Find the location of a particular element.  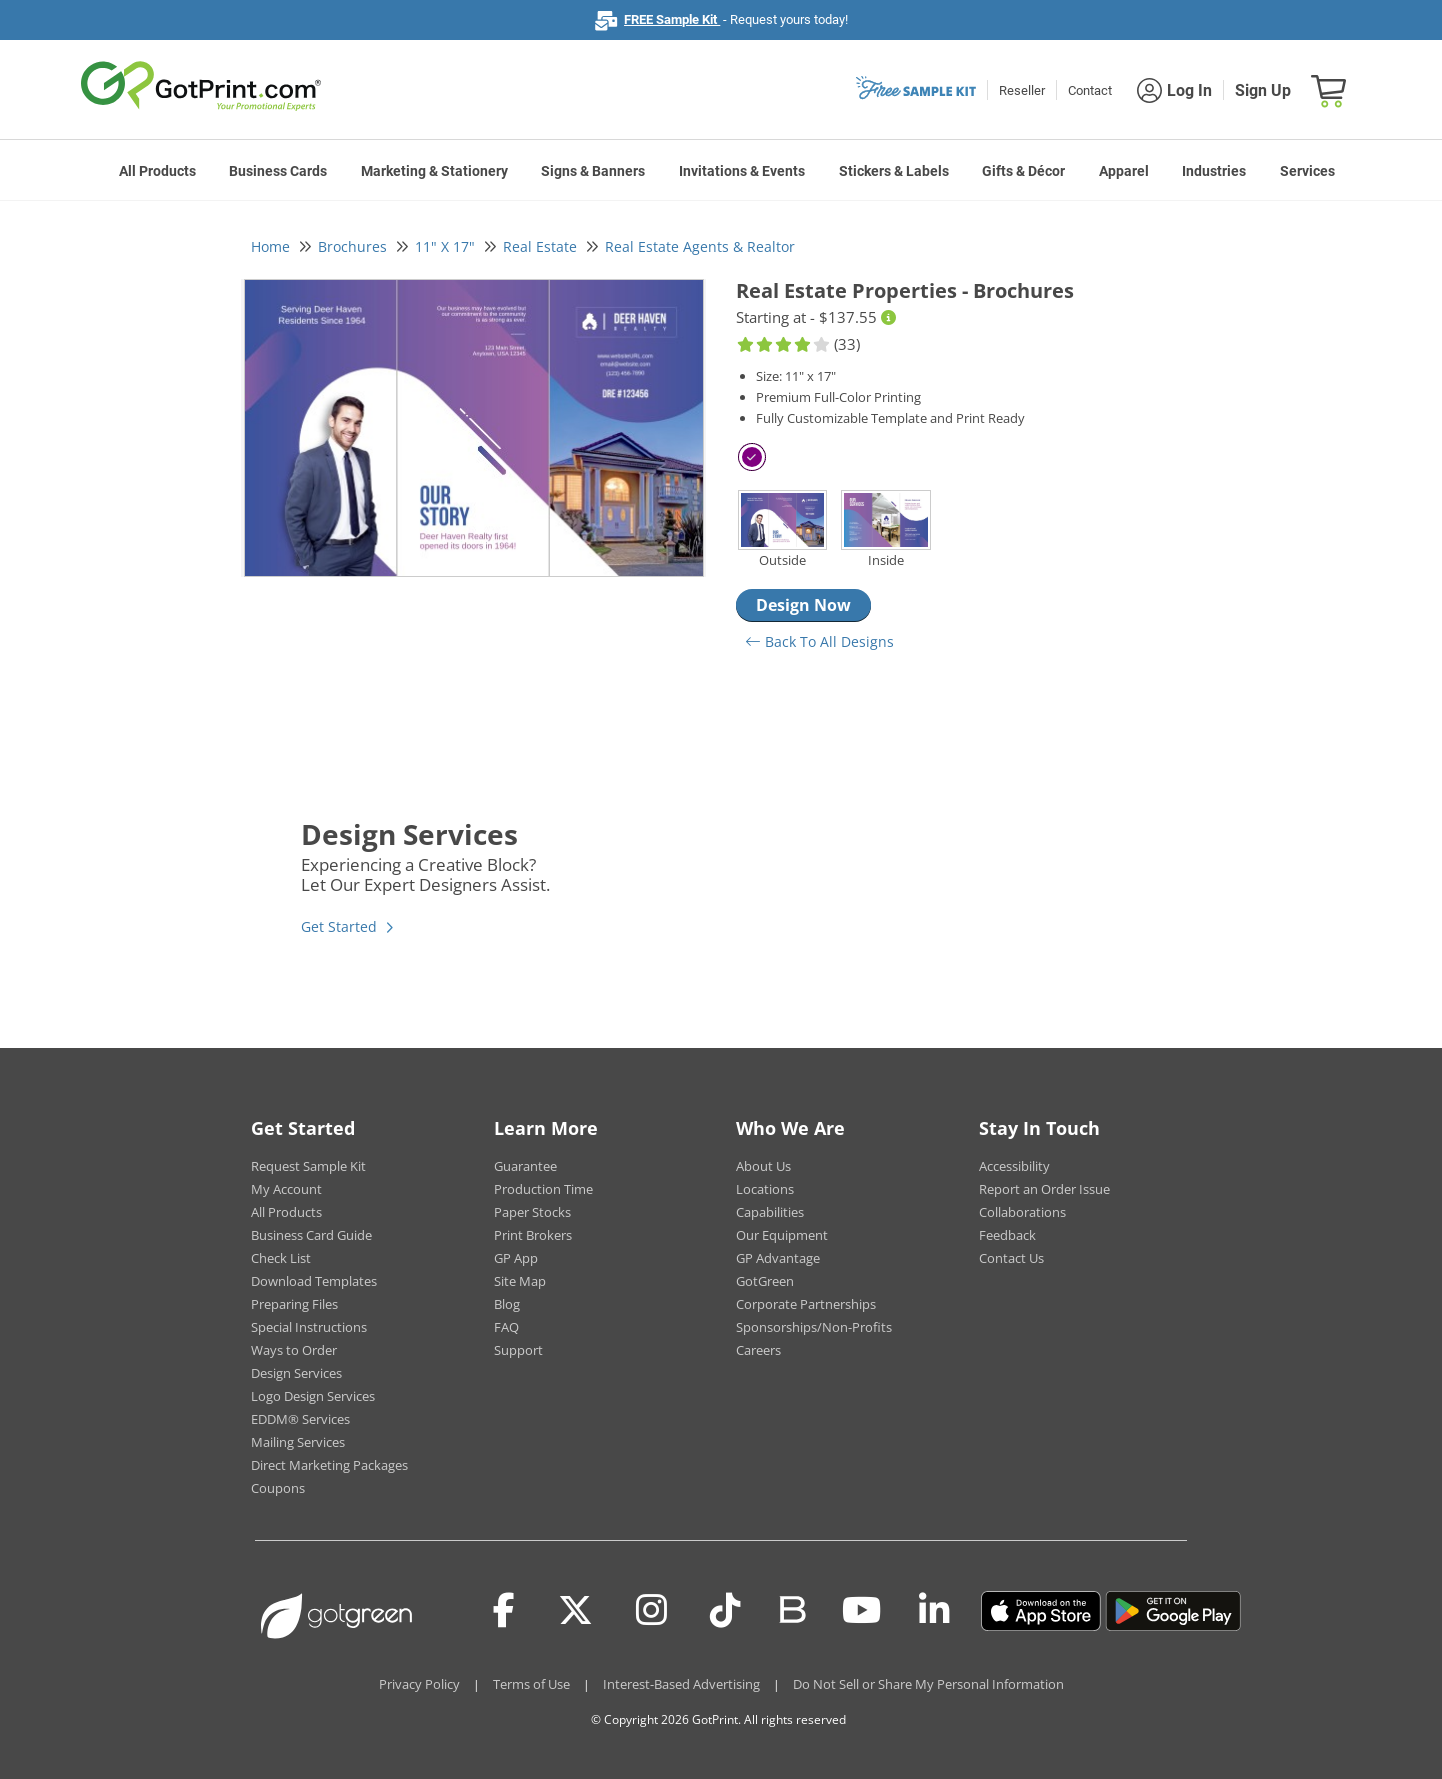

Accessibility is located at coordinates (1014, 1166).